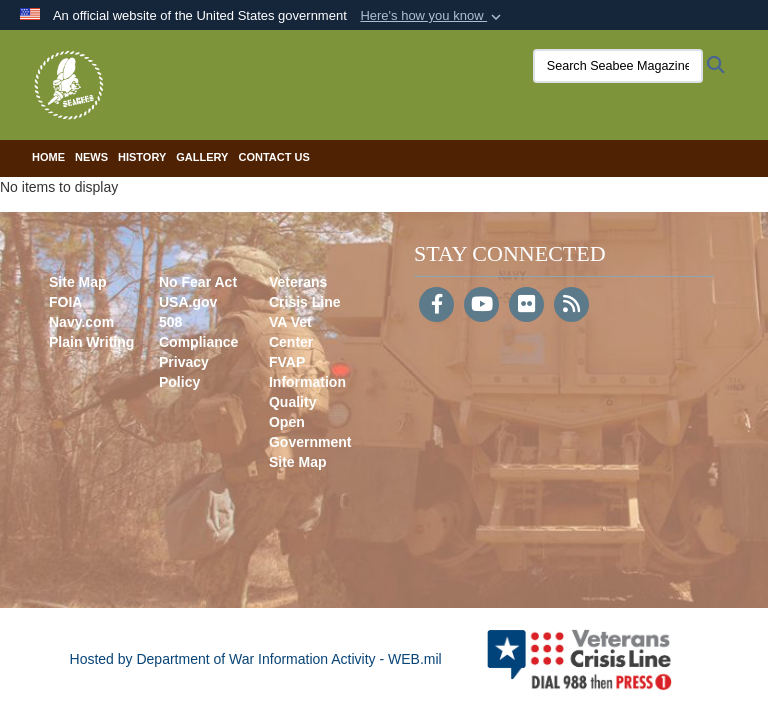 The image size is (768, 720). I want to click on Hosted by Department of War Information Activity - WEB.mil, so click(256, 659).